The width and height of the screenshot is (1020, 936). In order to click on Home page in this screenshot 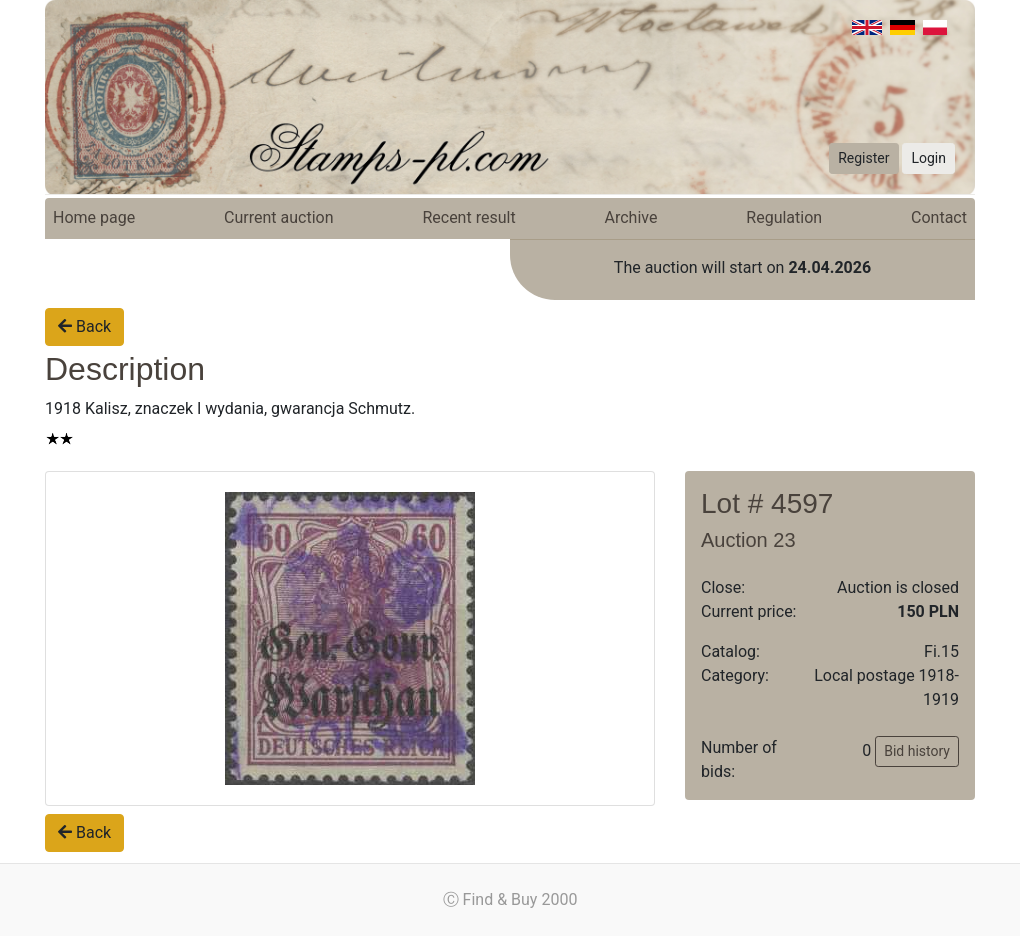, I will do `click(94, 217)`.